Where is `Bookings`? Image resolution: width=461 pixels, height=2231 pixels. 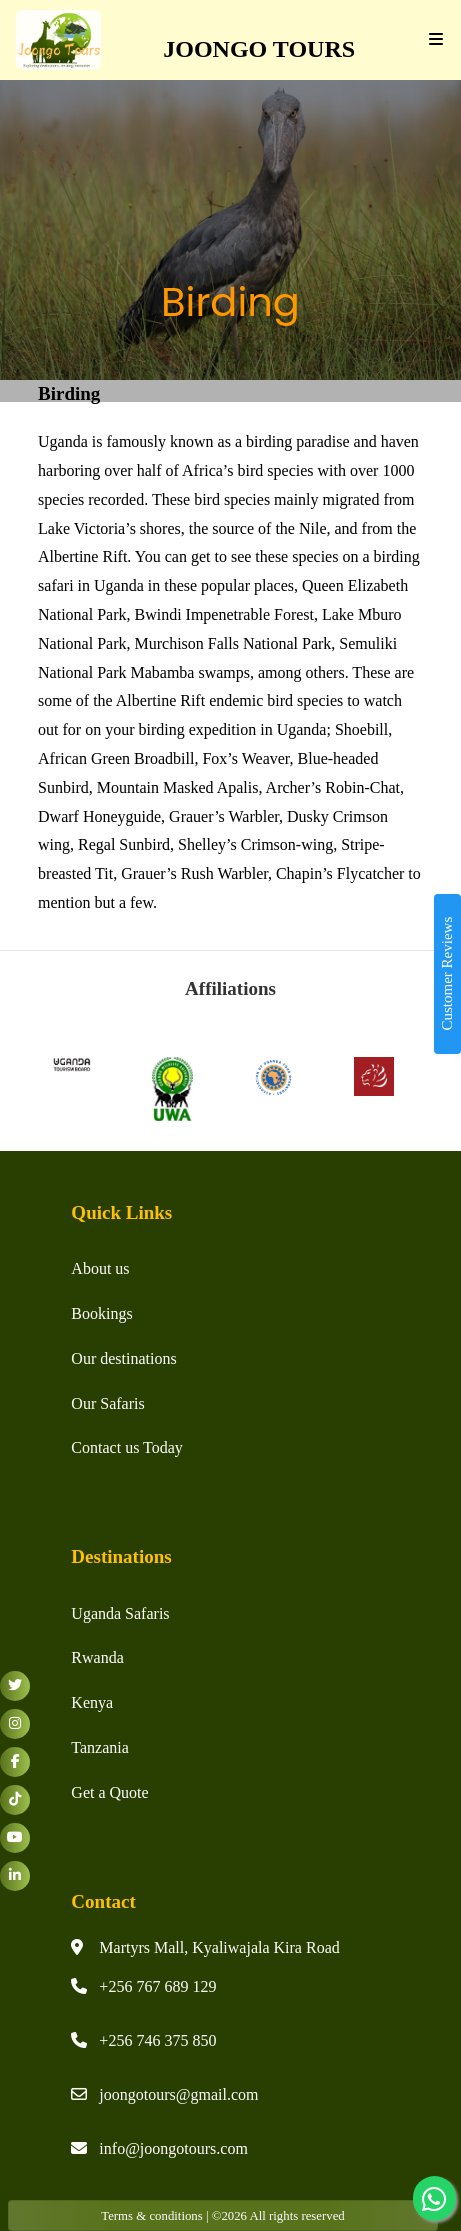 Bookings is located at coordinates (101, 1313).